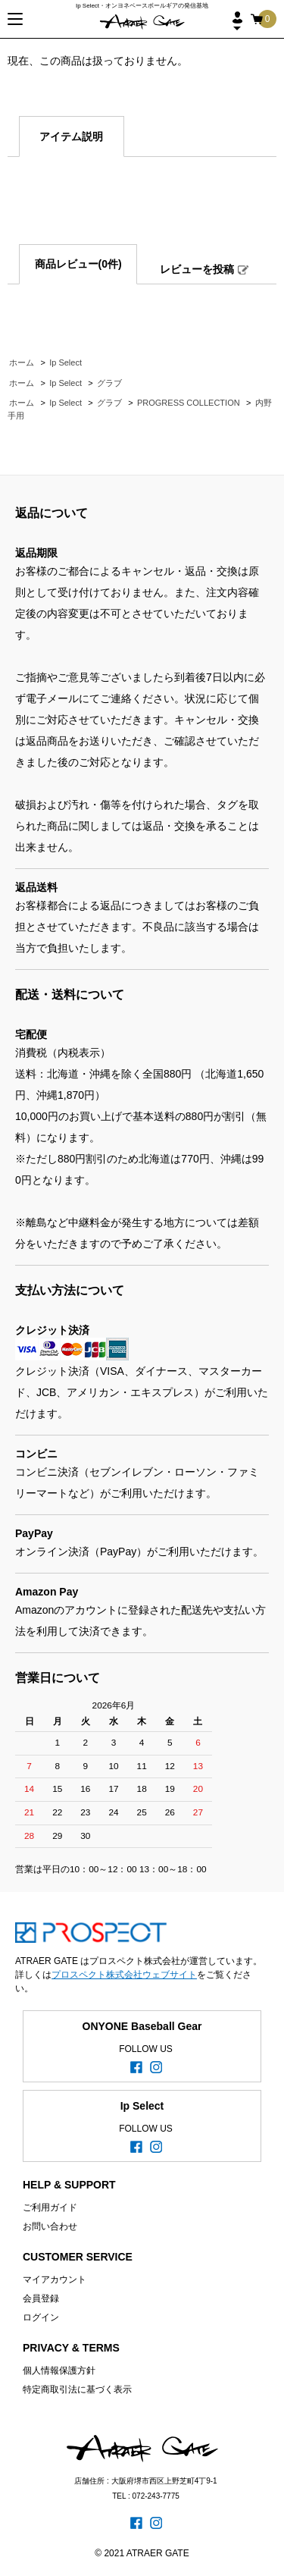  I want to click on 個人情報保護方針, so click(59, 2370).